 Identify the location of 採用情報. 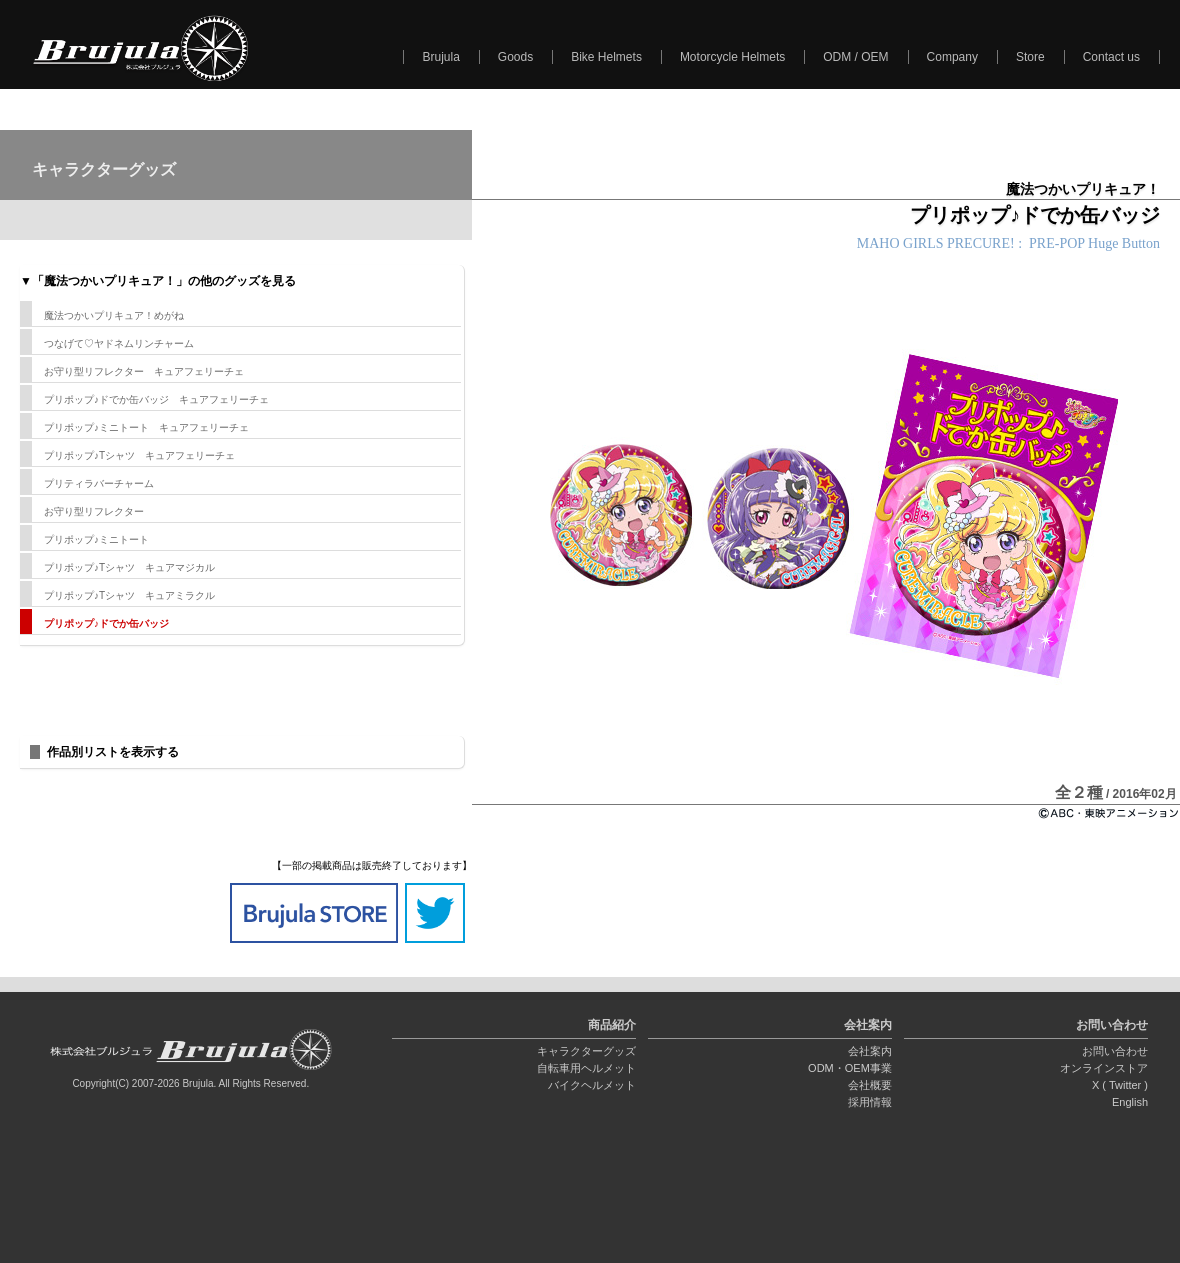
(870, 1102).